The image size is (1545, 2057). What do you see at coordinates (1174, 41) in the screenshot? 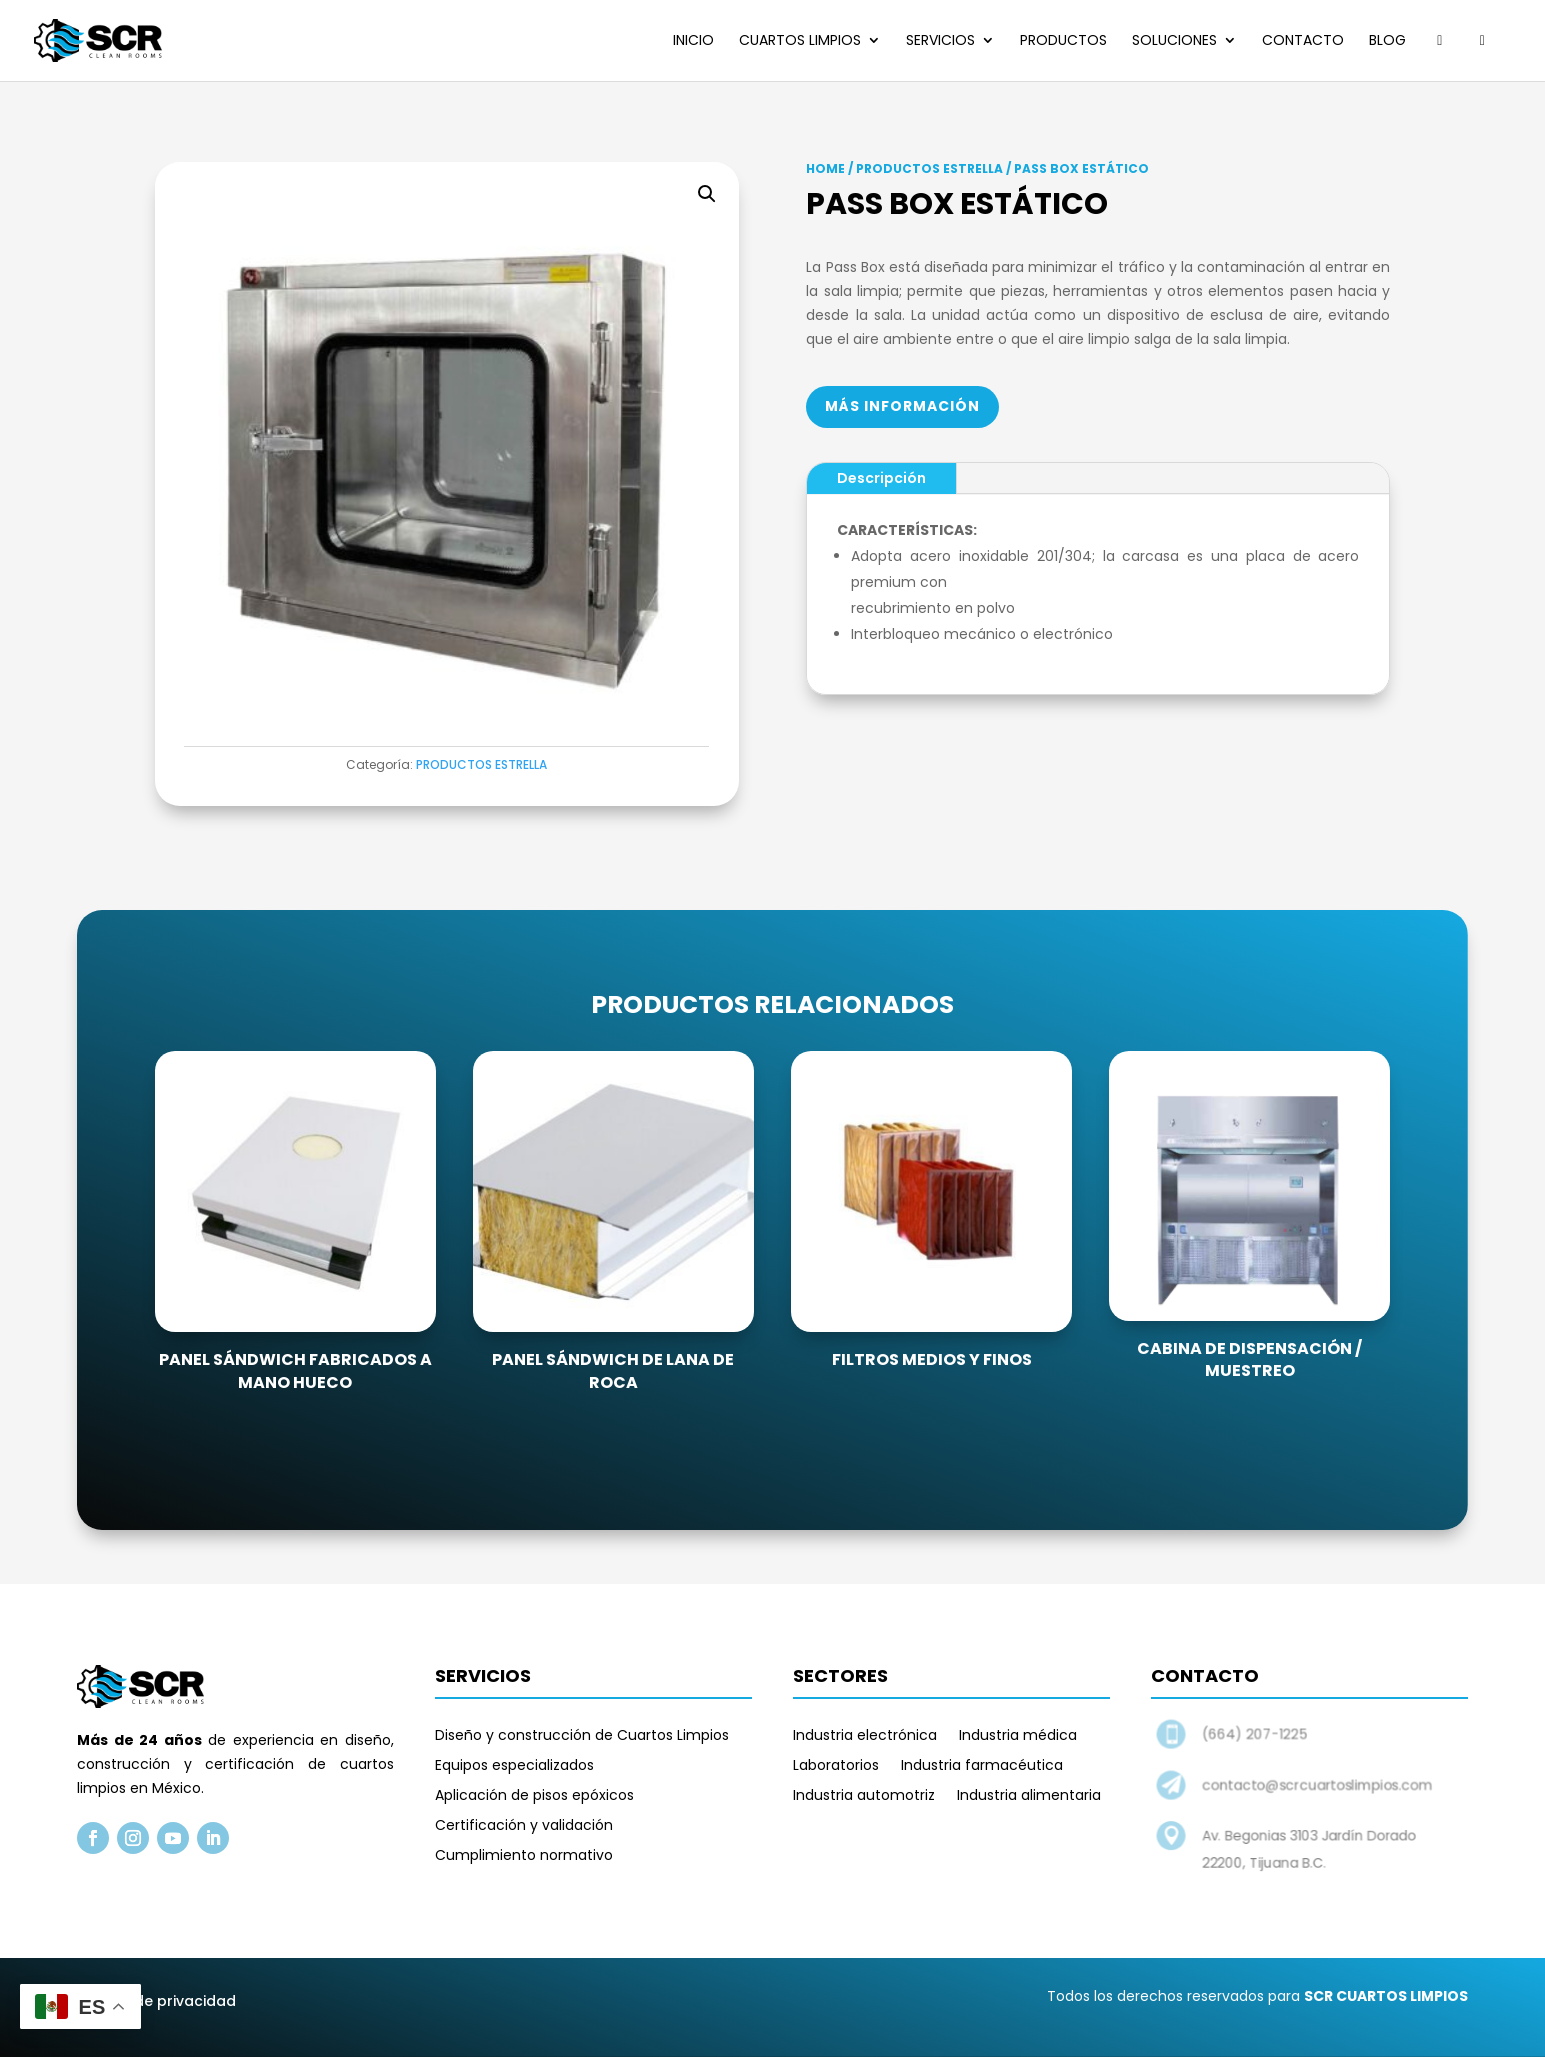
I see `Soluciones` at bounding box center [1174, 41].